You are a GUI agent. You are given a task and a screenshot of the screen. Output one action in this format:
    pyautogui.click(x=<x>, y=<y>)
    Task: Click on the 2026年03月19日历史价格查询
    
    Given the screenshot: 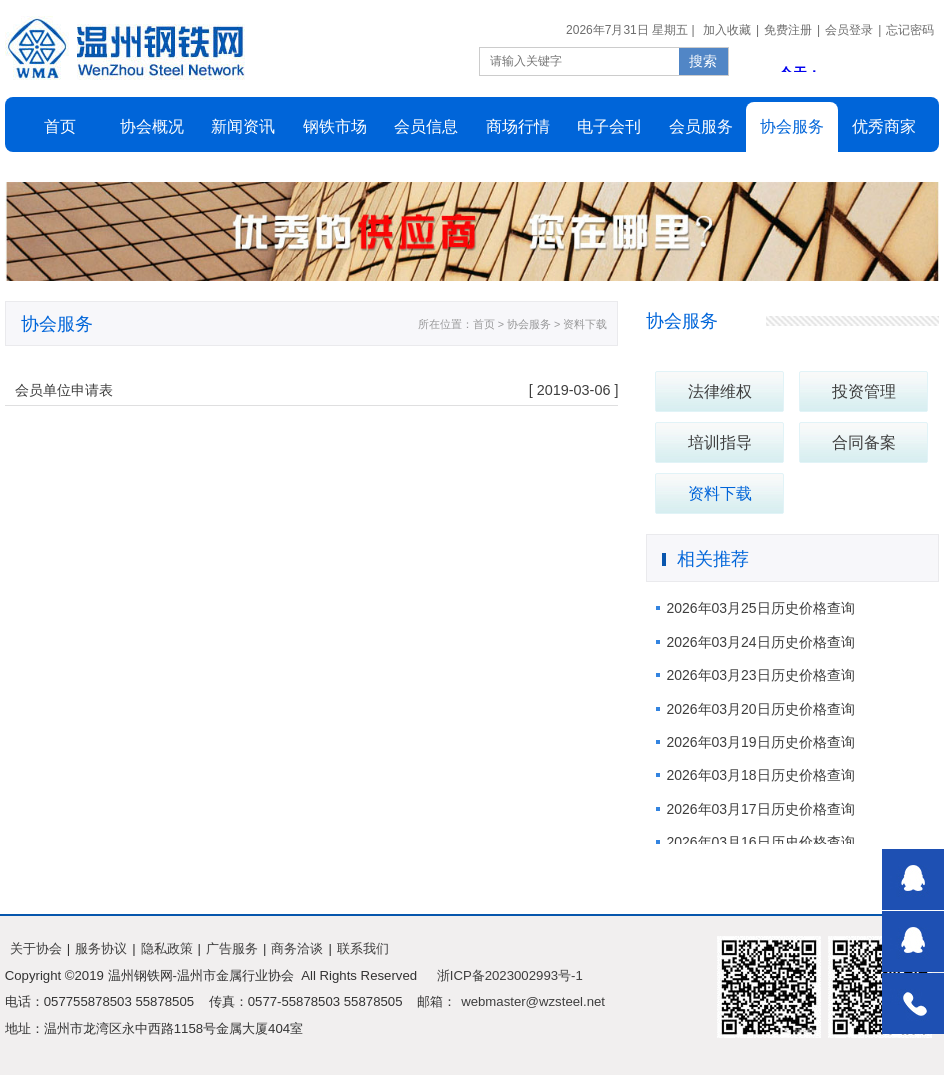 What is the action you would take?
    pyautogui.click(x=760, y=742)
    